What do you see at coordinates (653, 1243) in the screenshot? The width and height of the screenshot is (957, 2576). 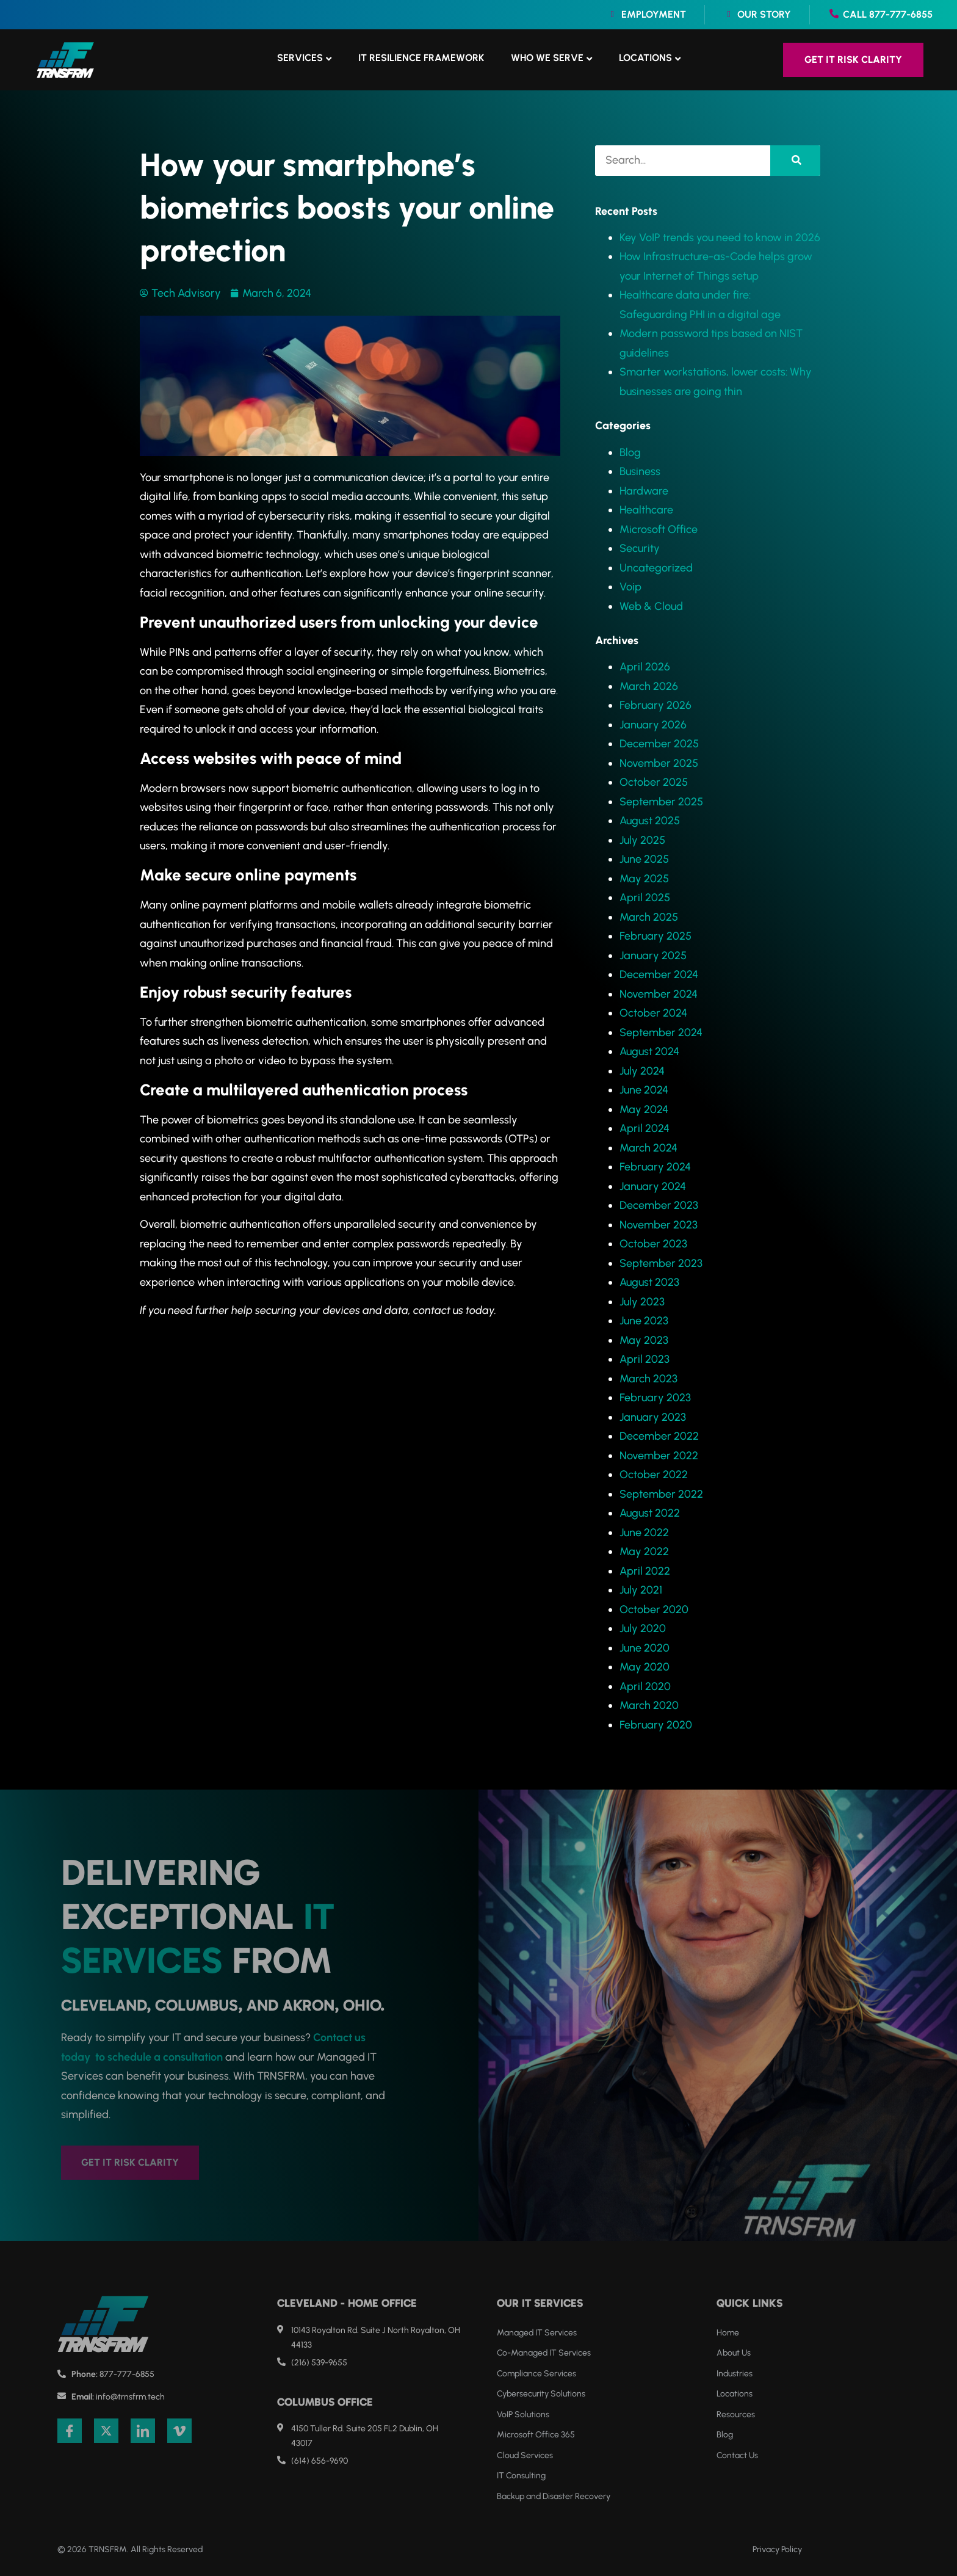 I see `October 2023` at bounding box center [653, 1243].